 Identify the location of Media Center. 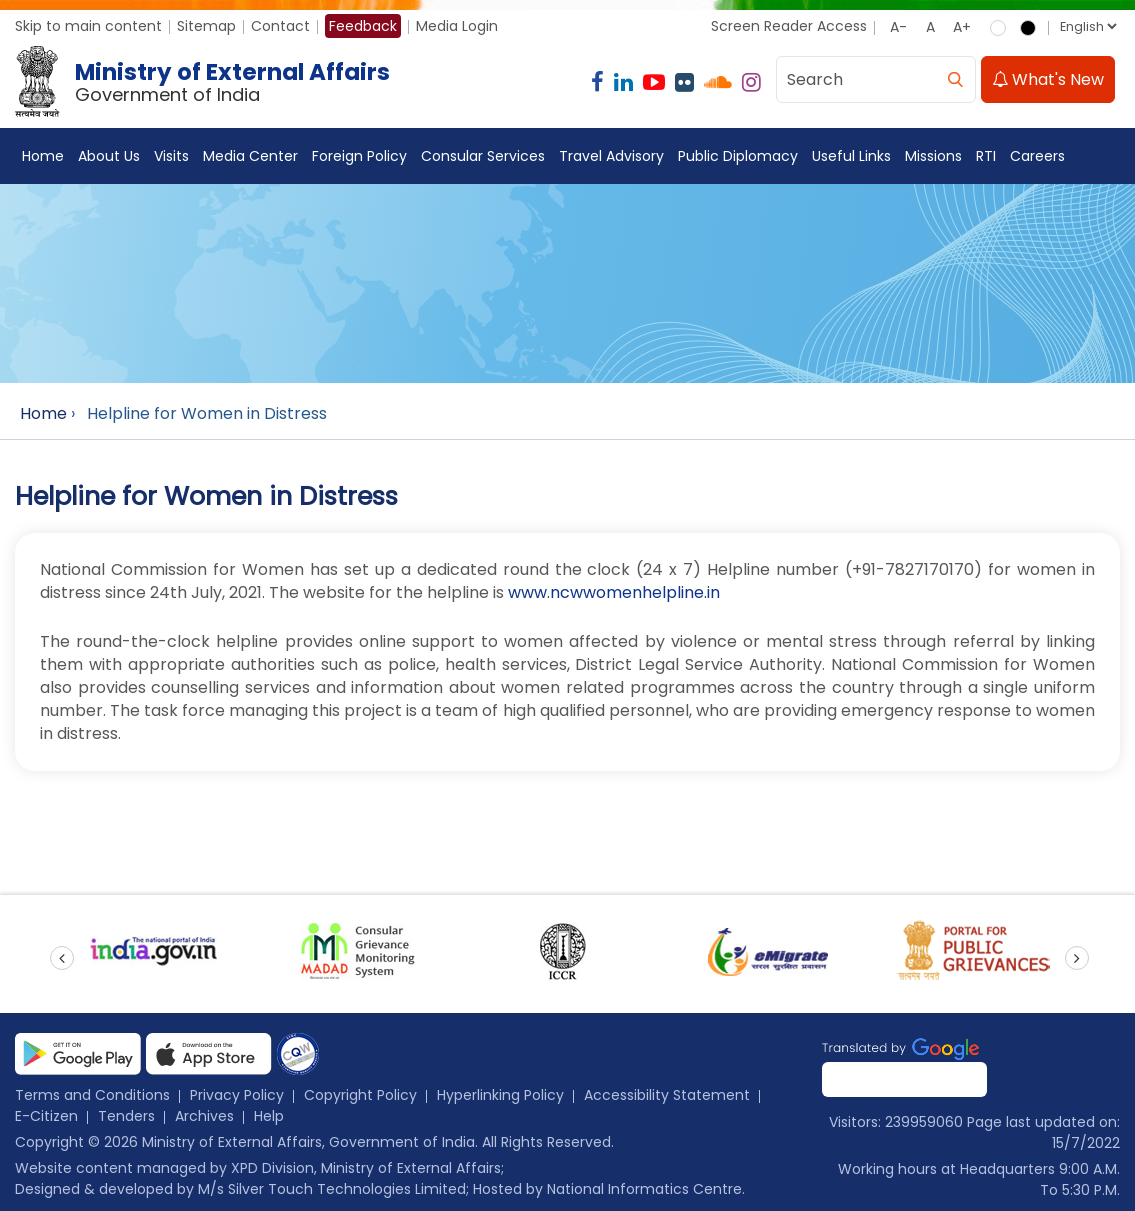
(250, 156).